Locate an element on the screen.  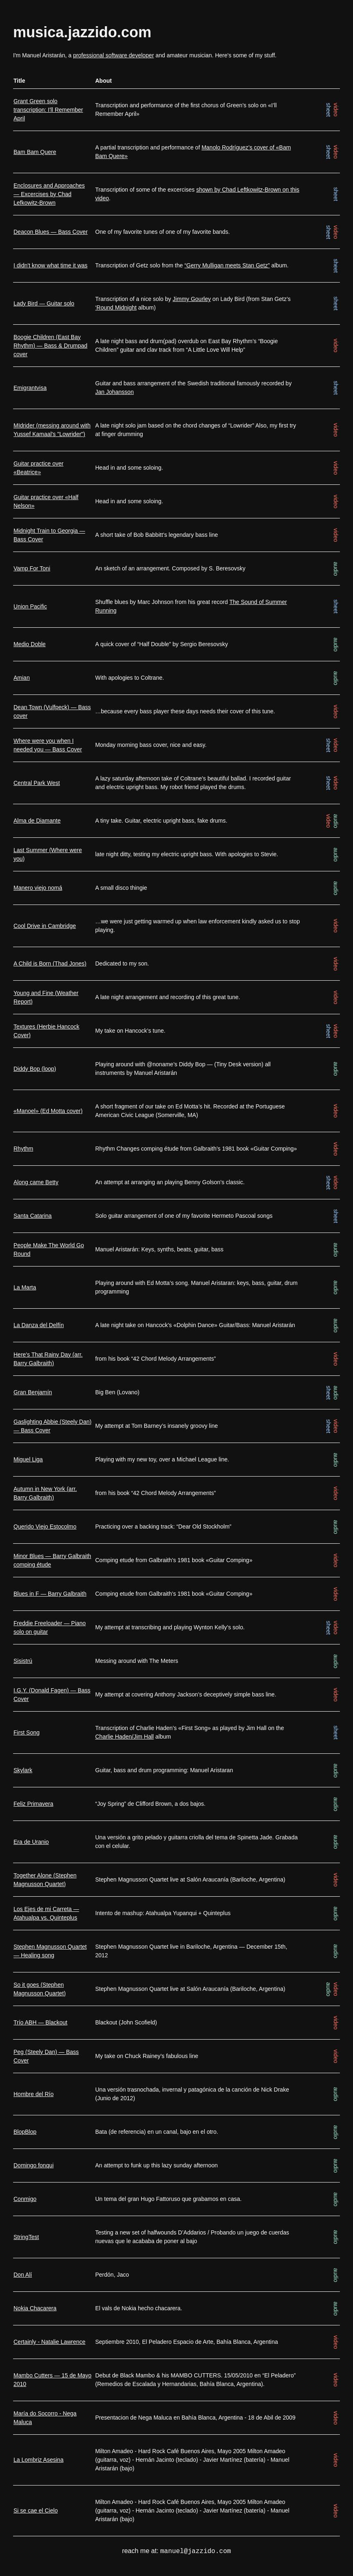
Vamp For Toni is located at coordinates (31, 568).